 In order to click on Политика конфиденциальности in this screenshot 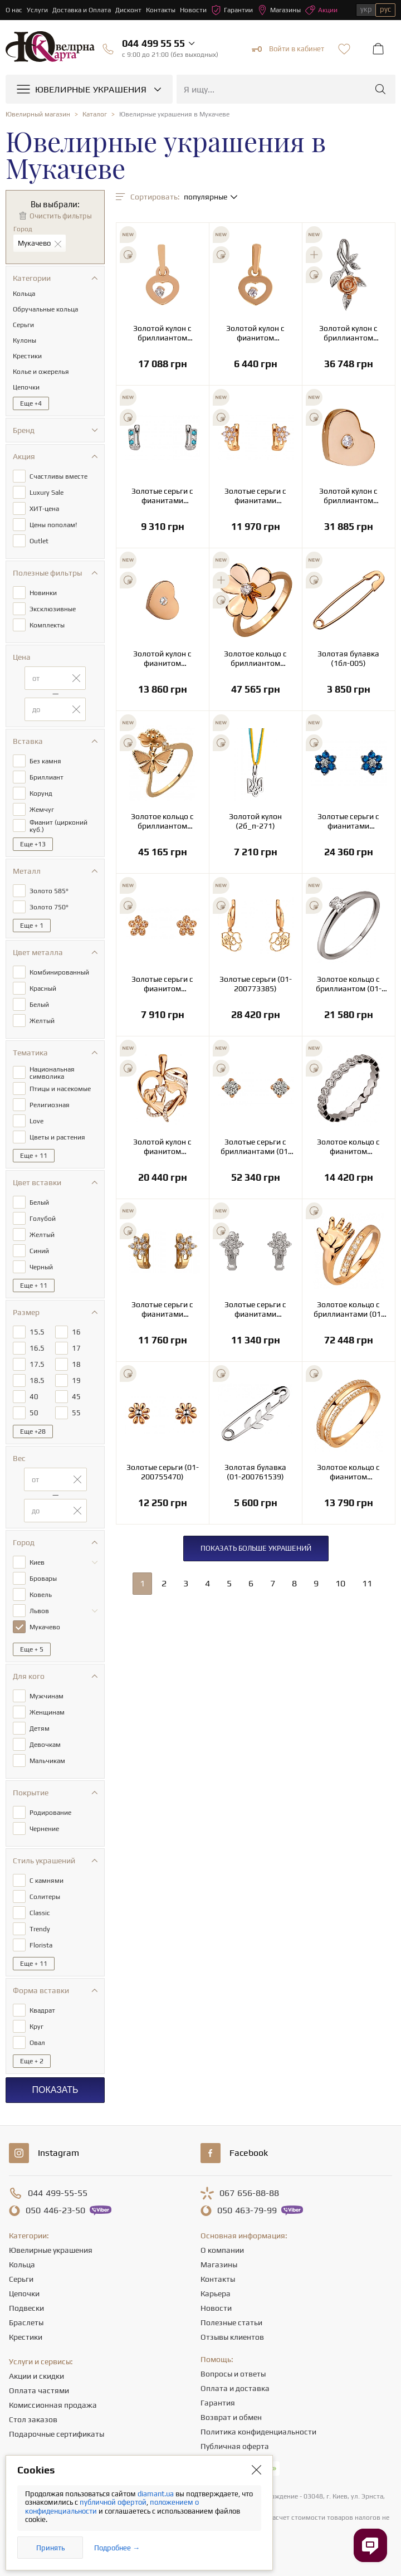, I will do `click(258, 2432)`.